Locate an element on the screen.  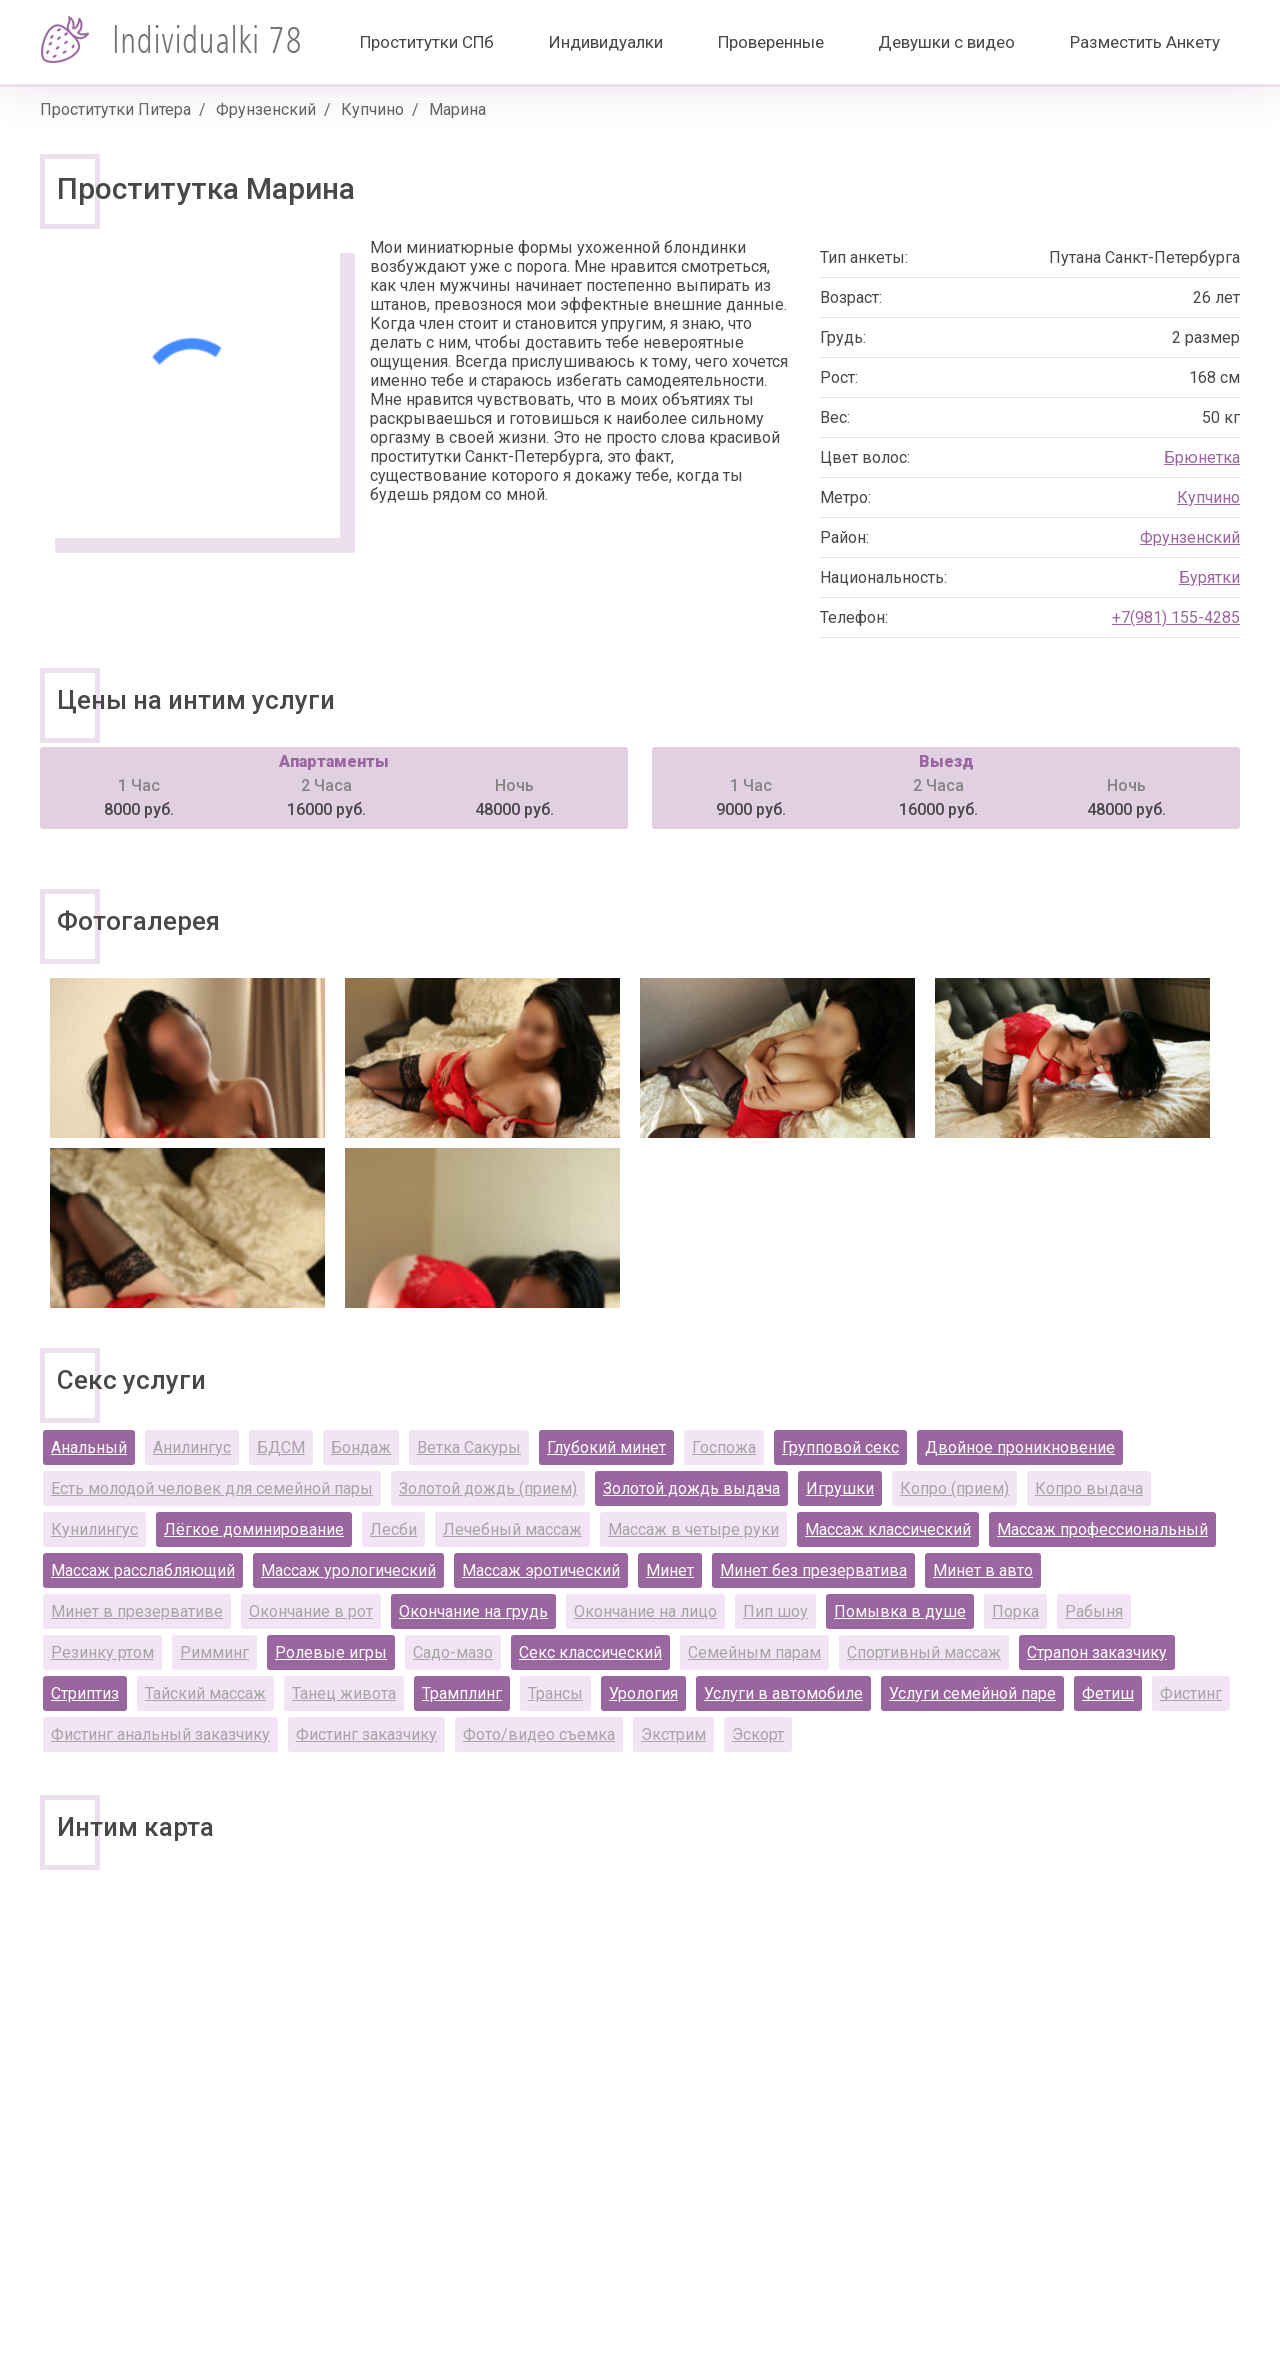
Фото/видео съемка is located at coordinates (539, 1734).